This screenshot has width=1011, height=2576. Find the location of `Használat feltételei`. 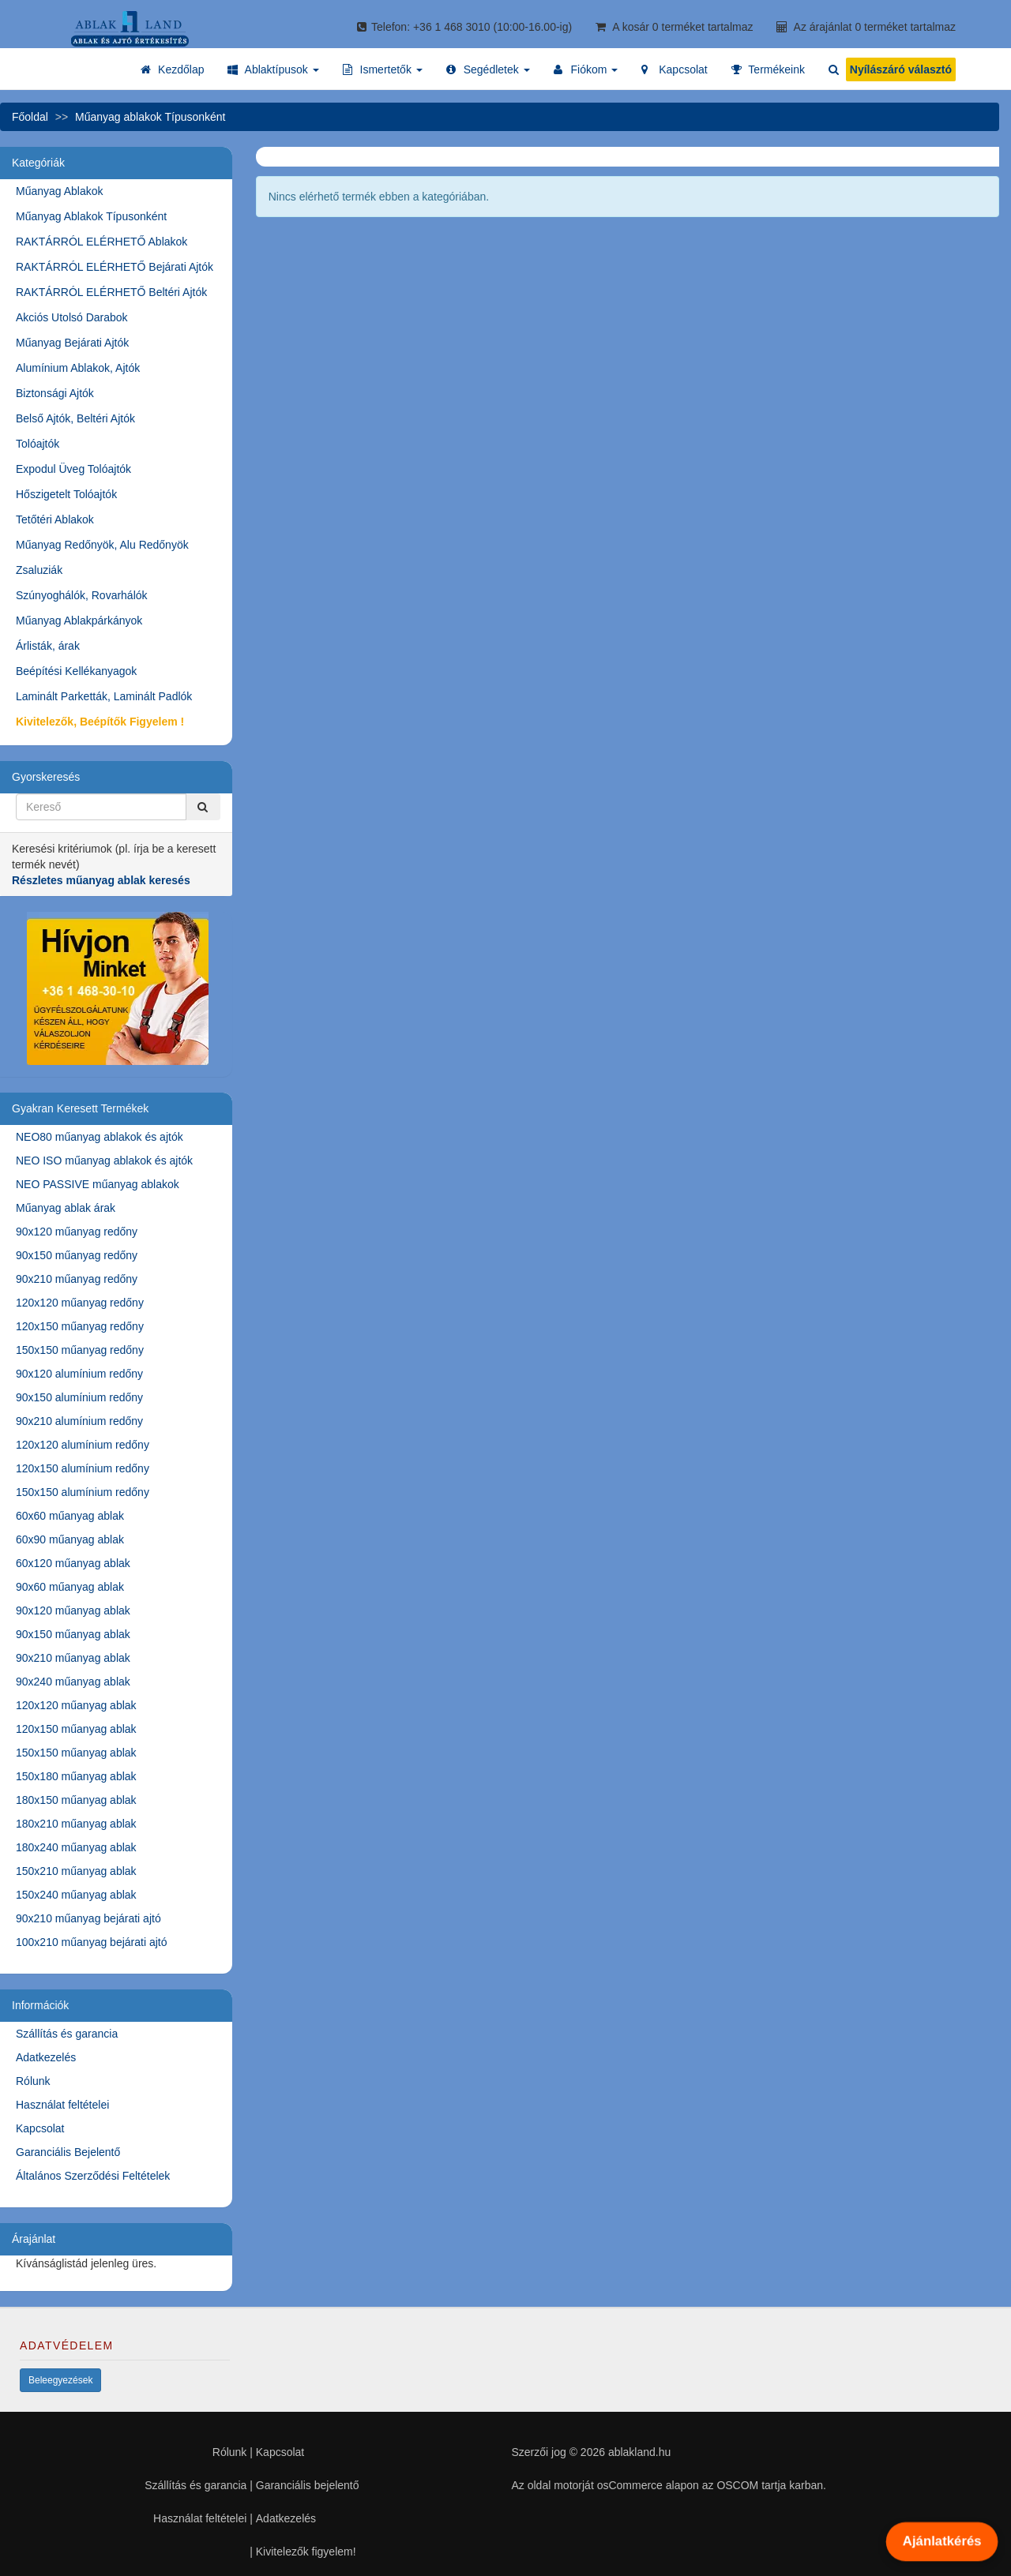

Használat feltételei is located at coordinates (62, 2104).